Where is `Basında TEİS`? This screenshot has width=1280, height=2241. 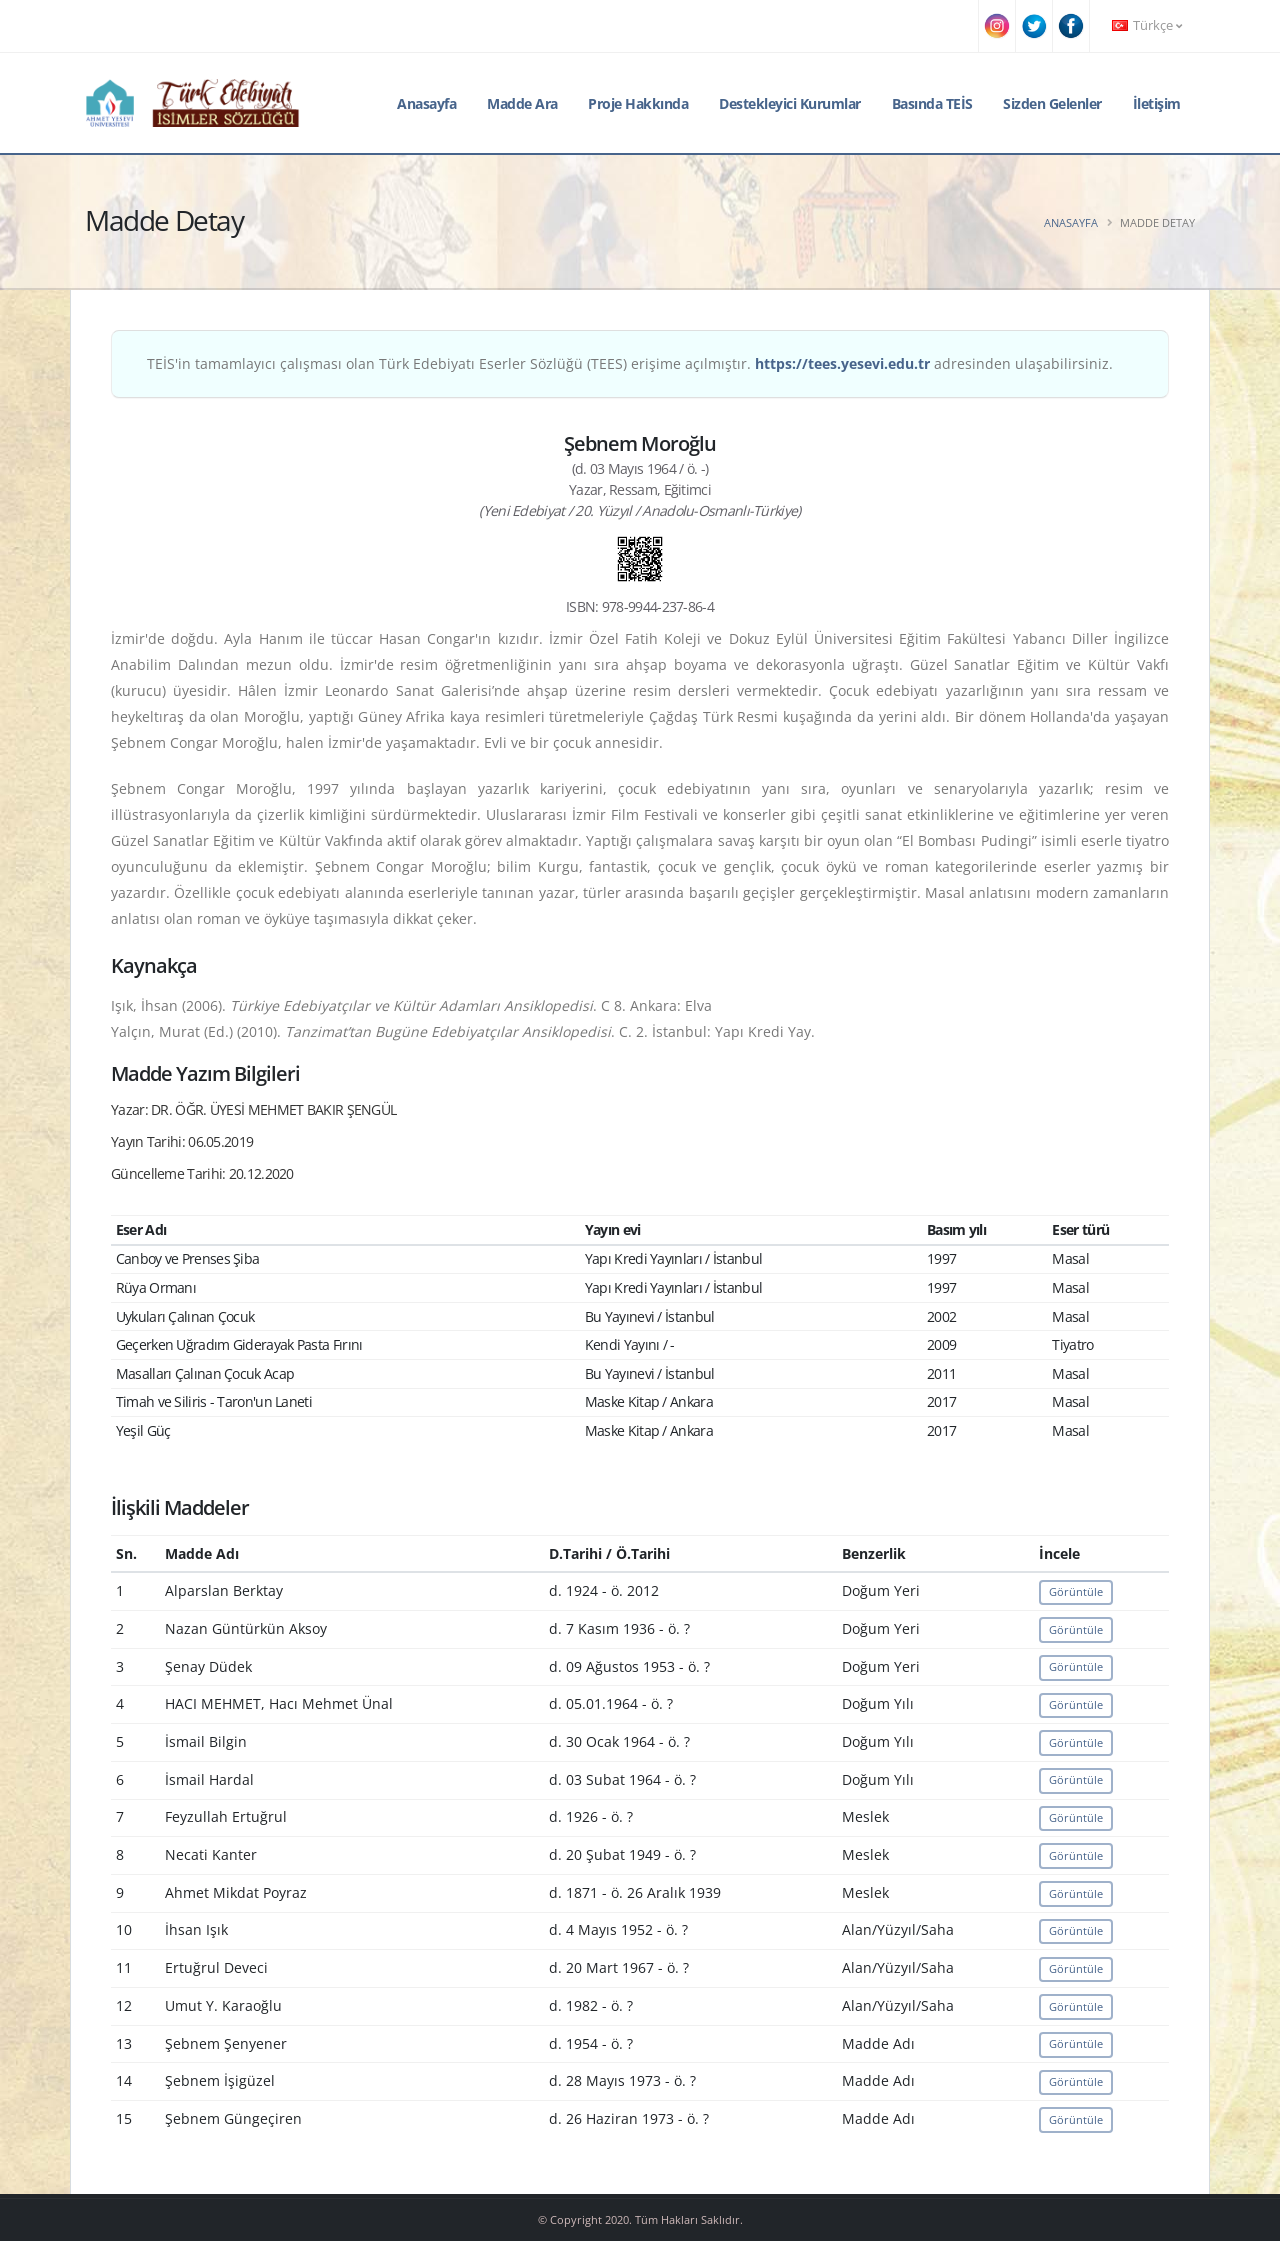 Basında TEİS is located at coordinates (932, 103).